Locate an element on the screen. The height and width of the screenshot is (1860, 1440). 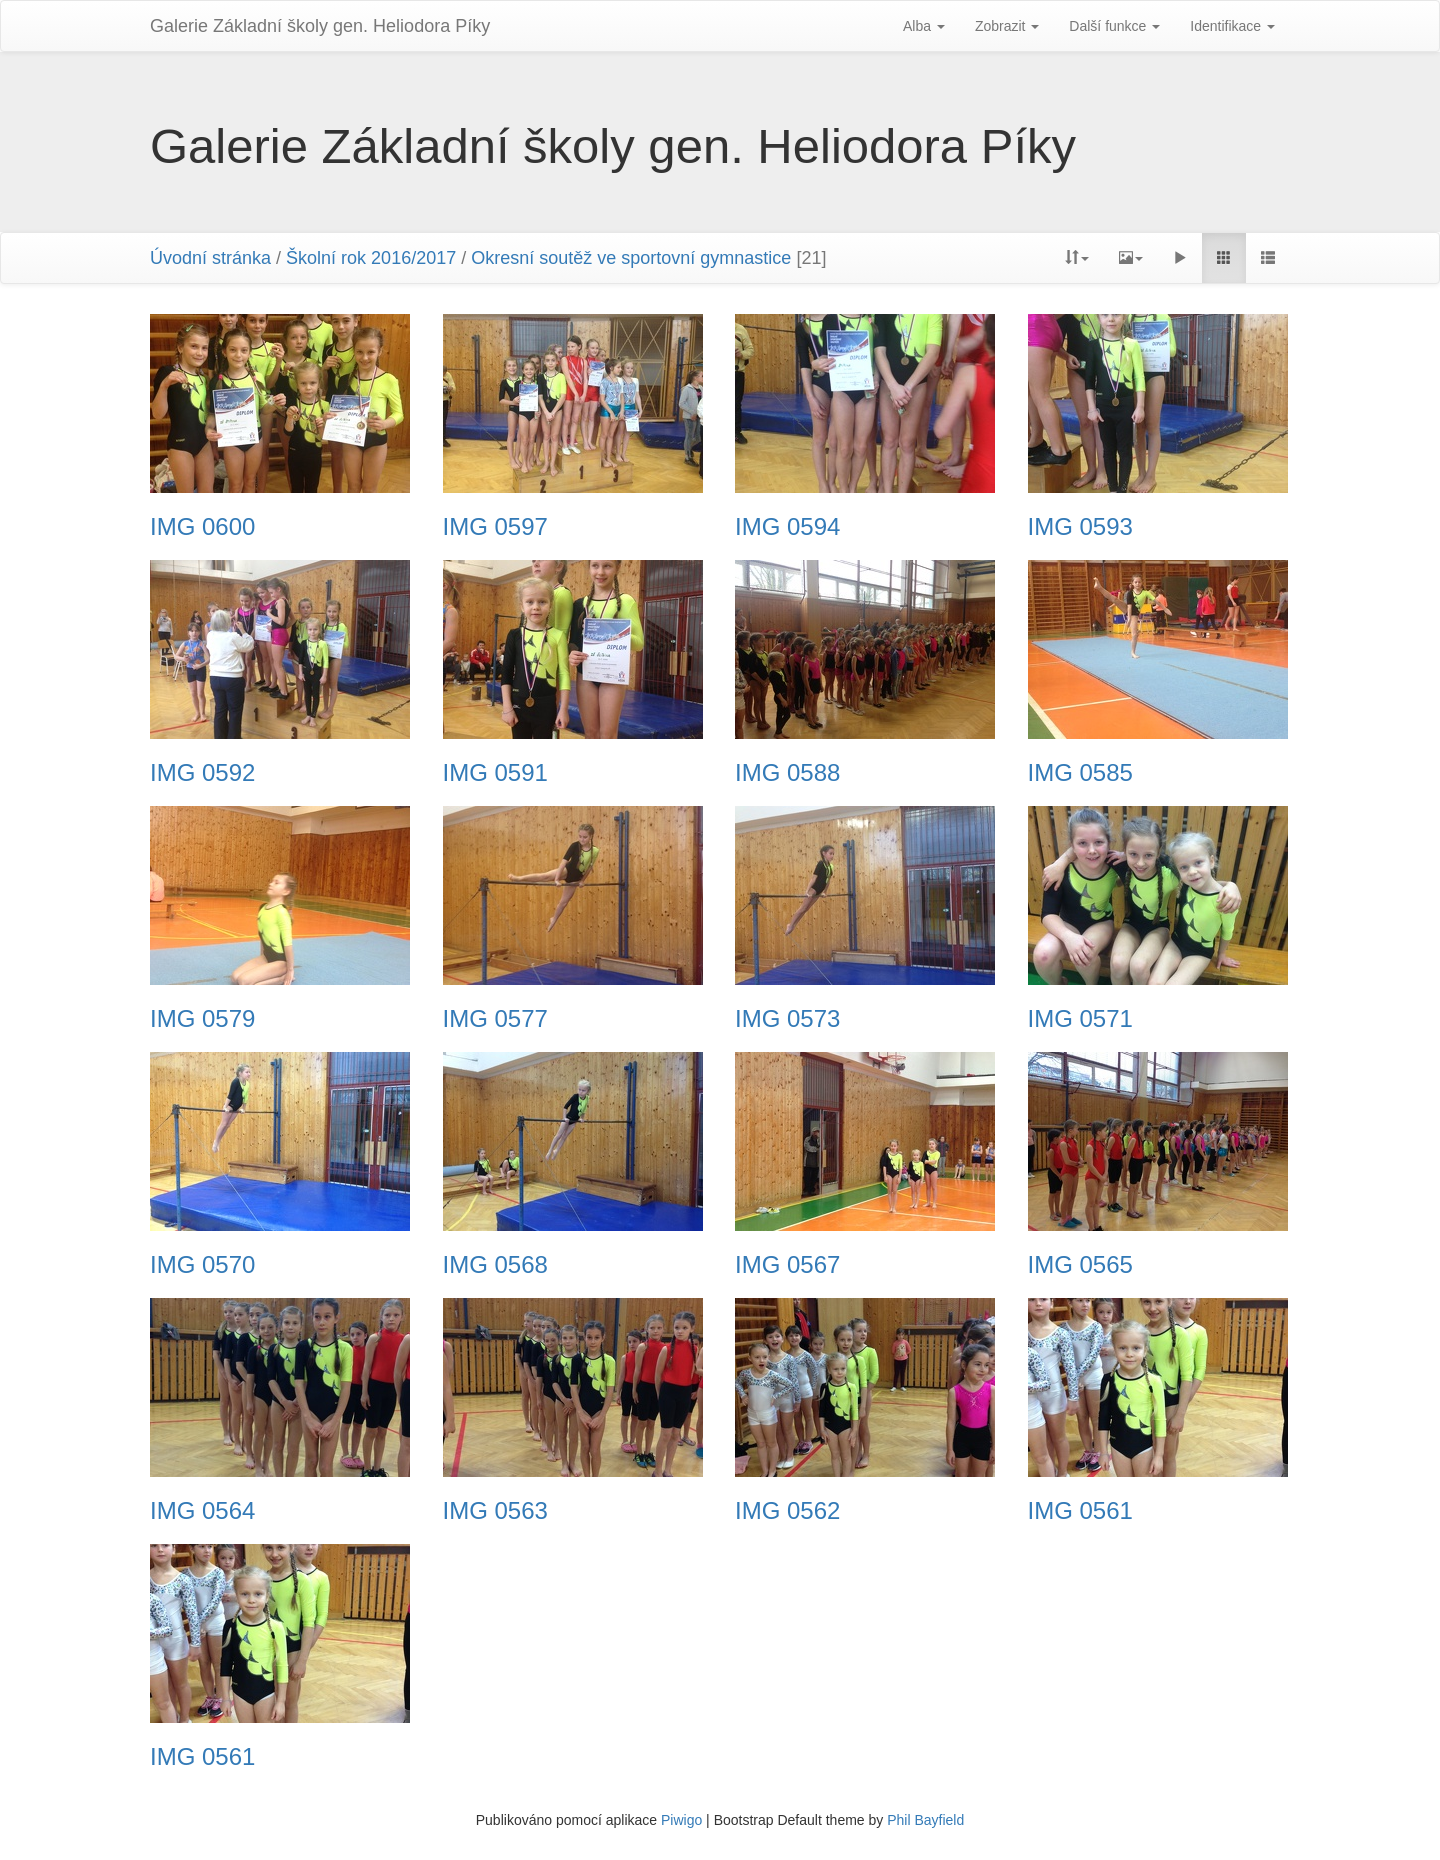
IMG 0570 is located at coordinates (202, 1265).